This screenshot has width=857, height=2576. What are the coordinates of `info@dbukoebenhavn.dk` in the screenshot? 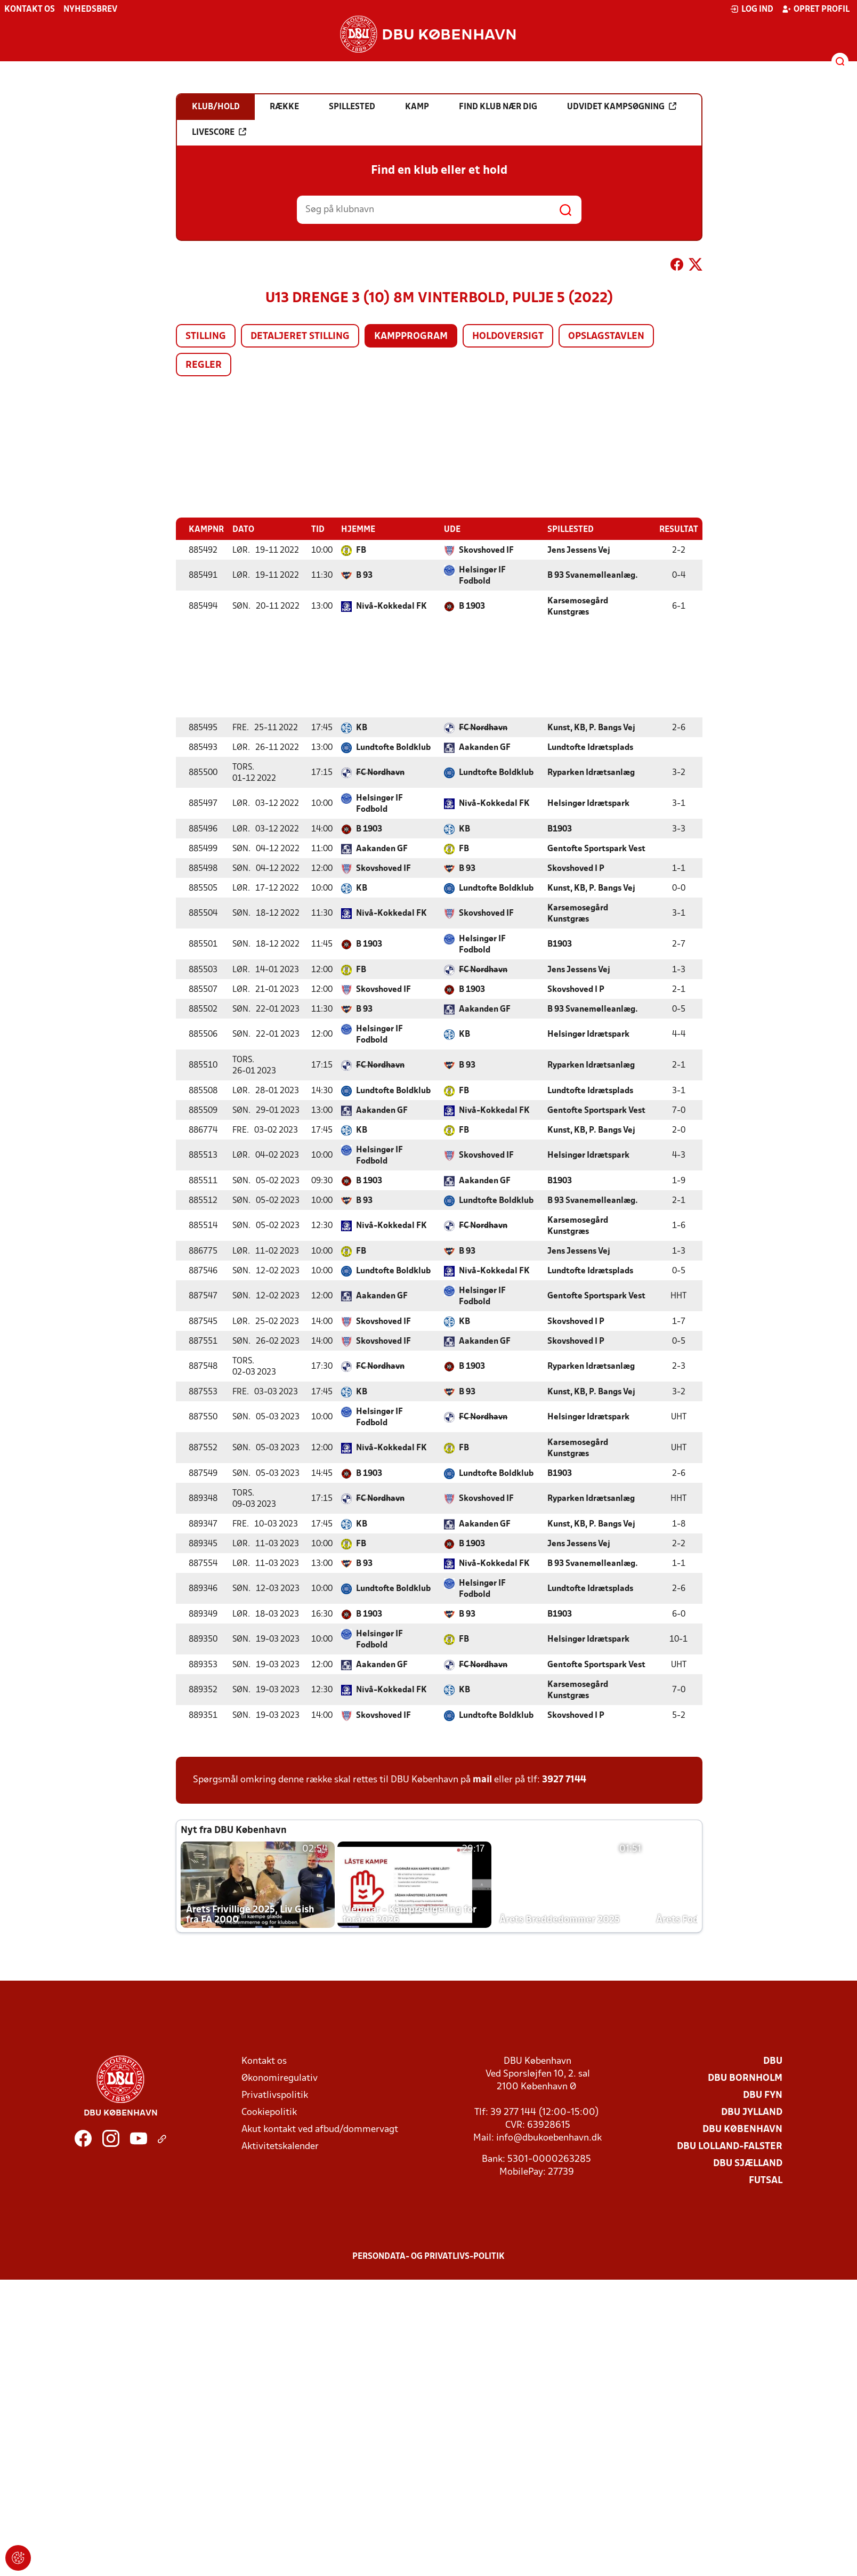 It's located at (549, 2137).